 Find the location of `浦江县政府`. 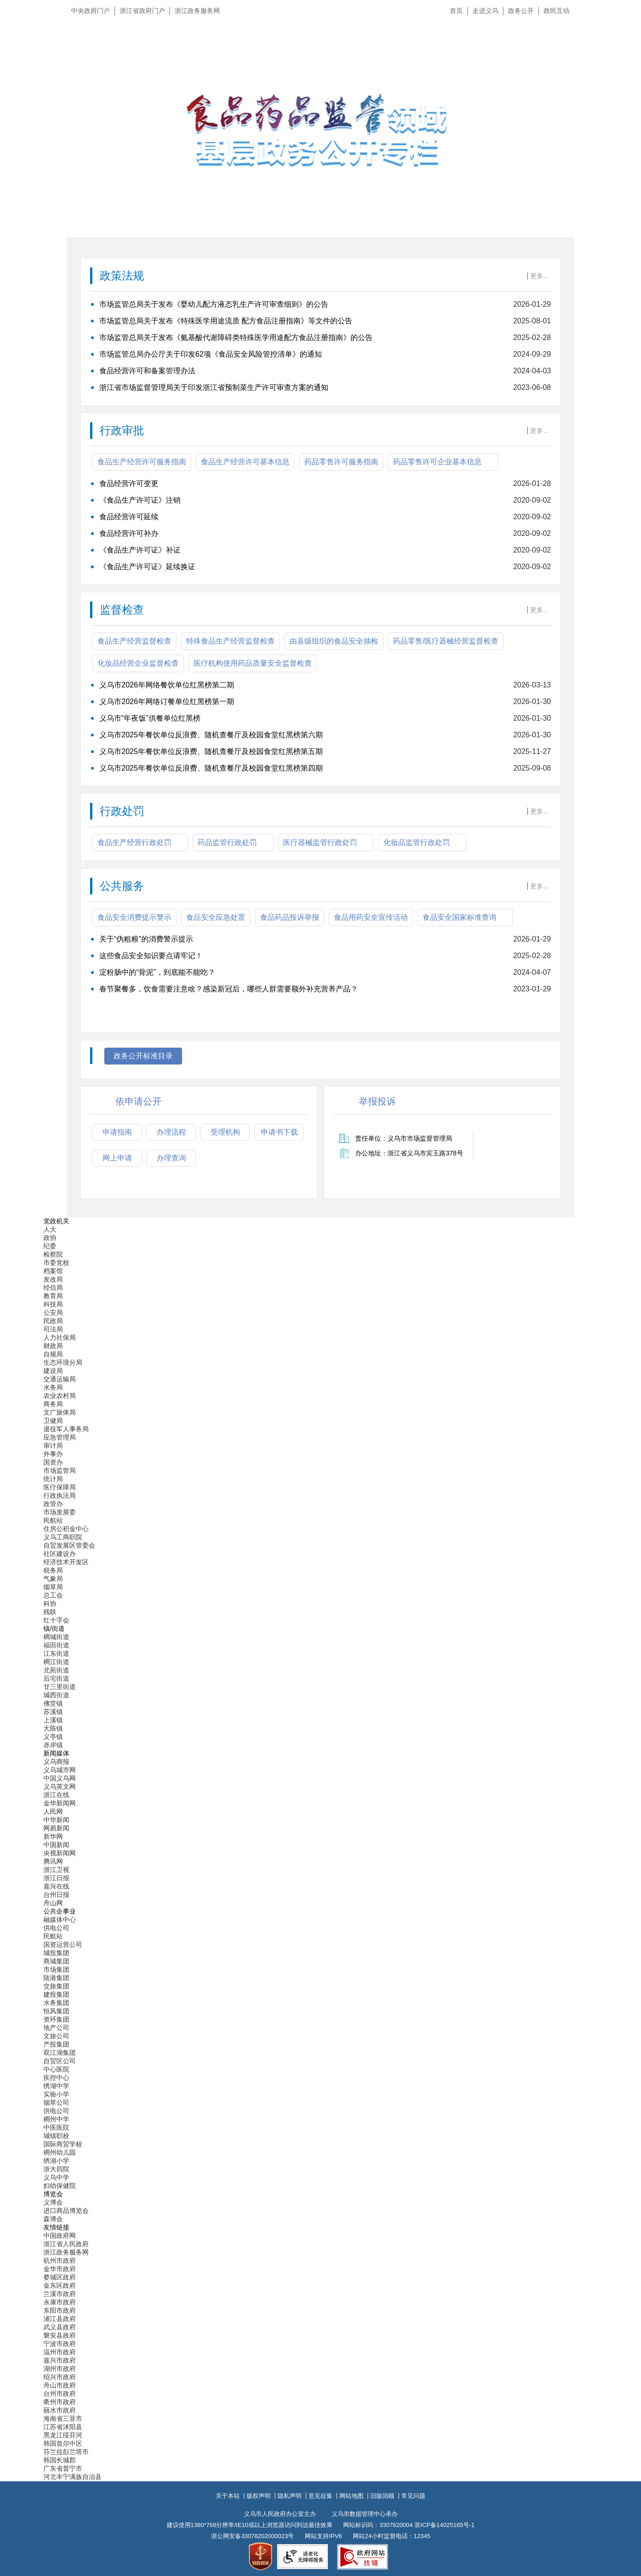

浦江县政府 is located at coordinates (59, 2318).